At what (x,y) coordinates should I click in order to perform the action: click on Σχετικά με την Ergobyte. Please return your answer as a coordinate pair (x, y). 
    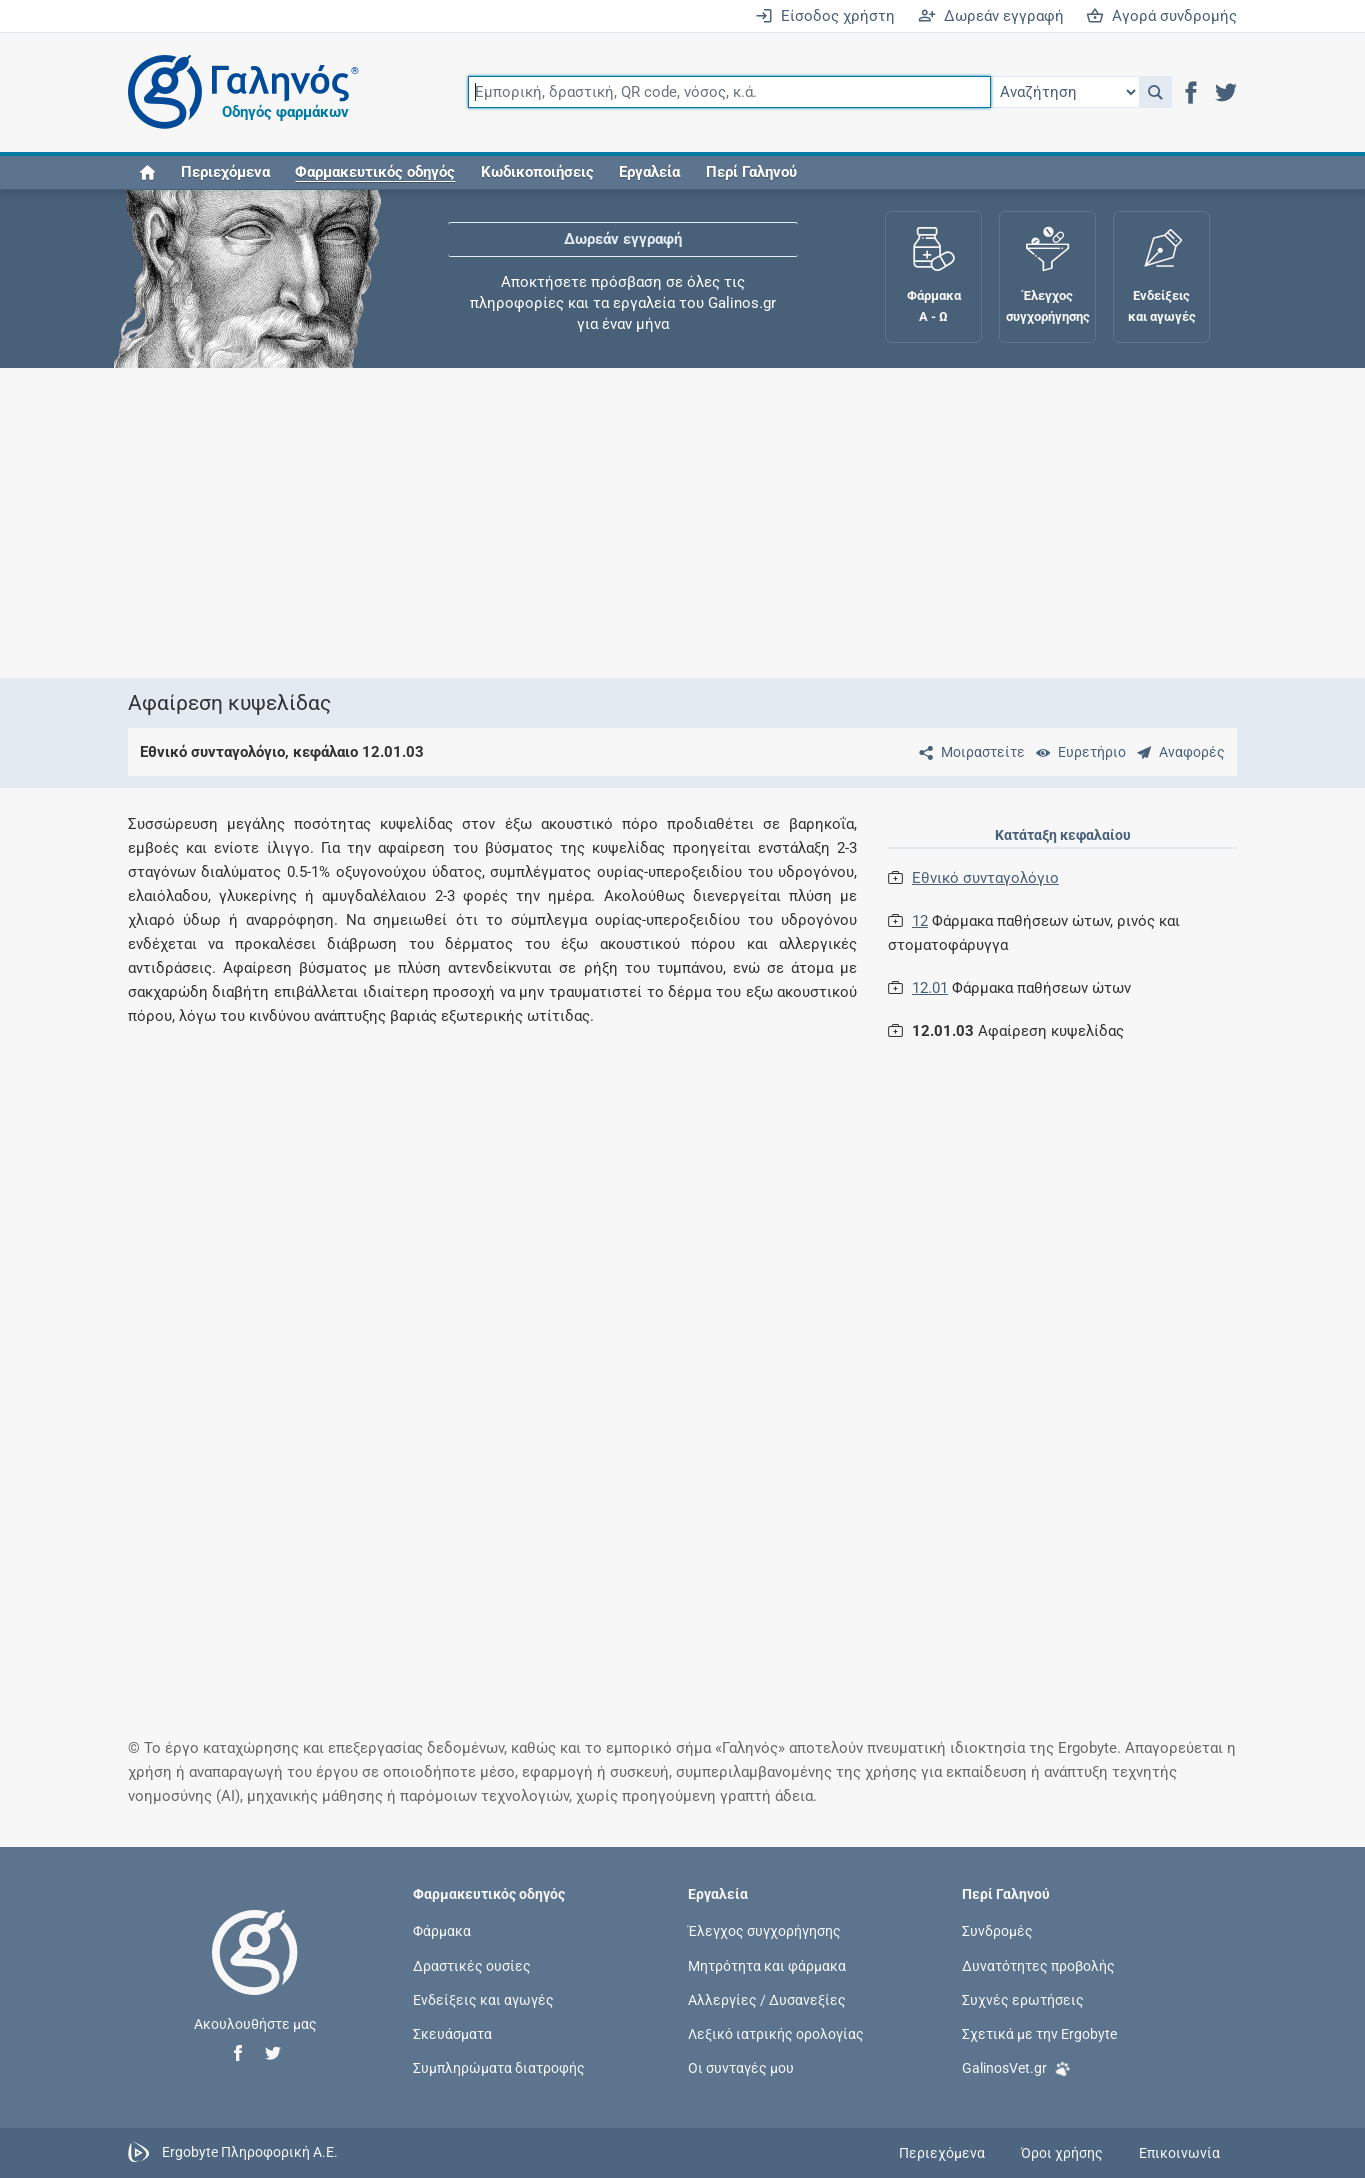
    Looking at the image, I should click on (1039, 2033).